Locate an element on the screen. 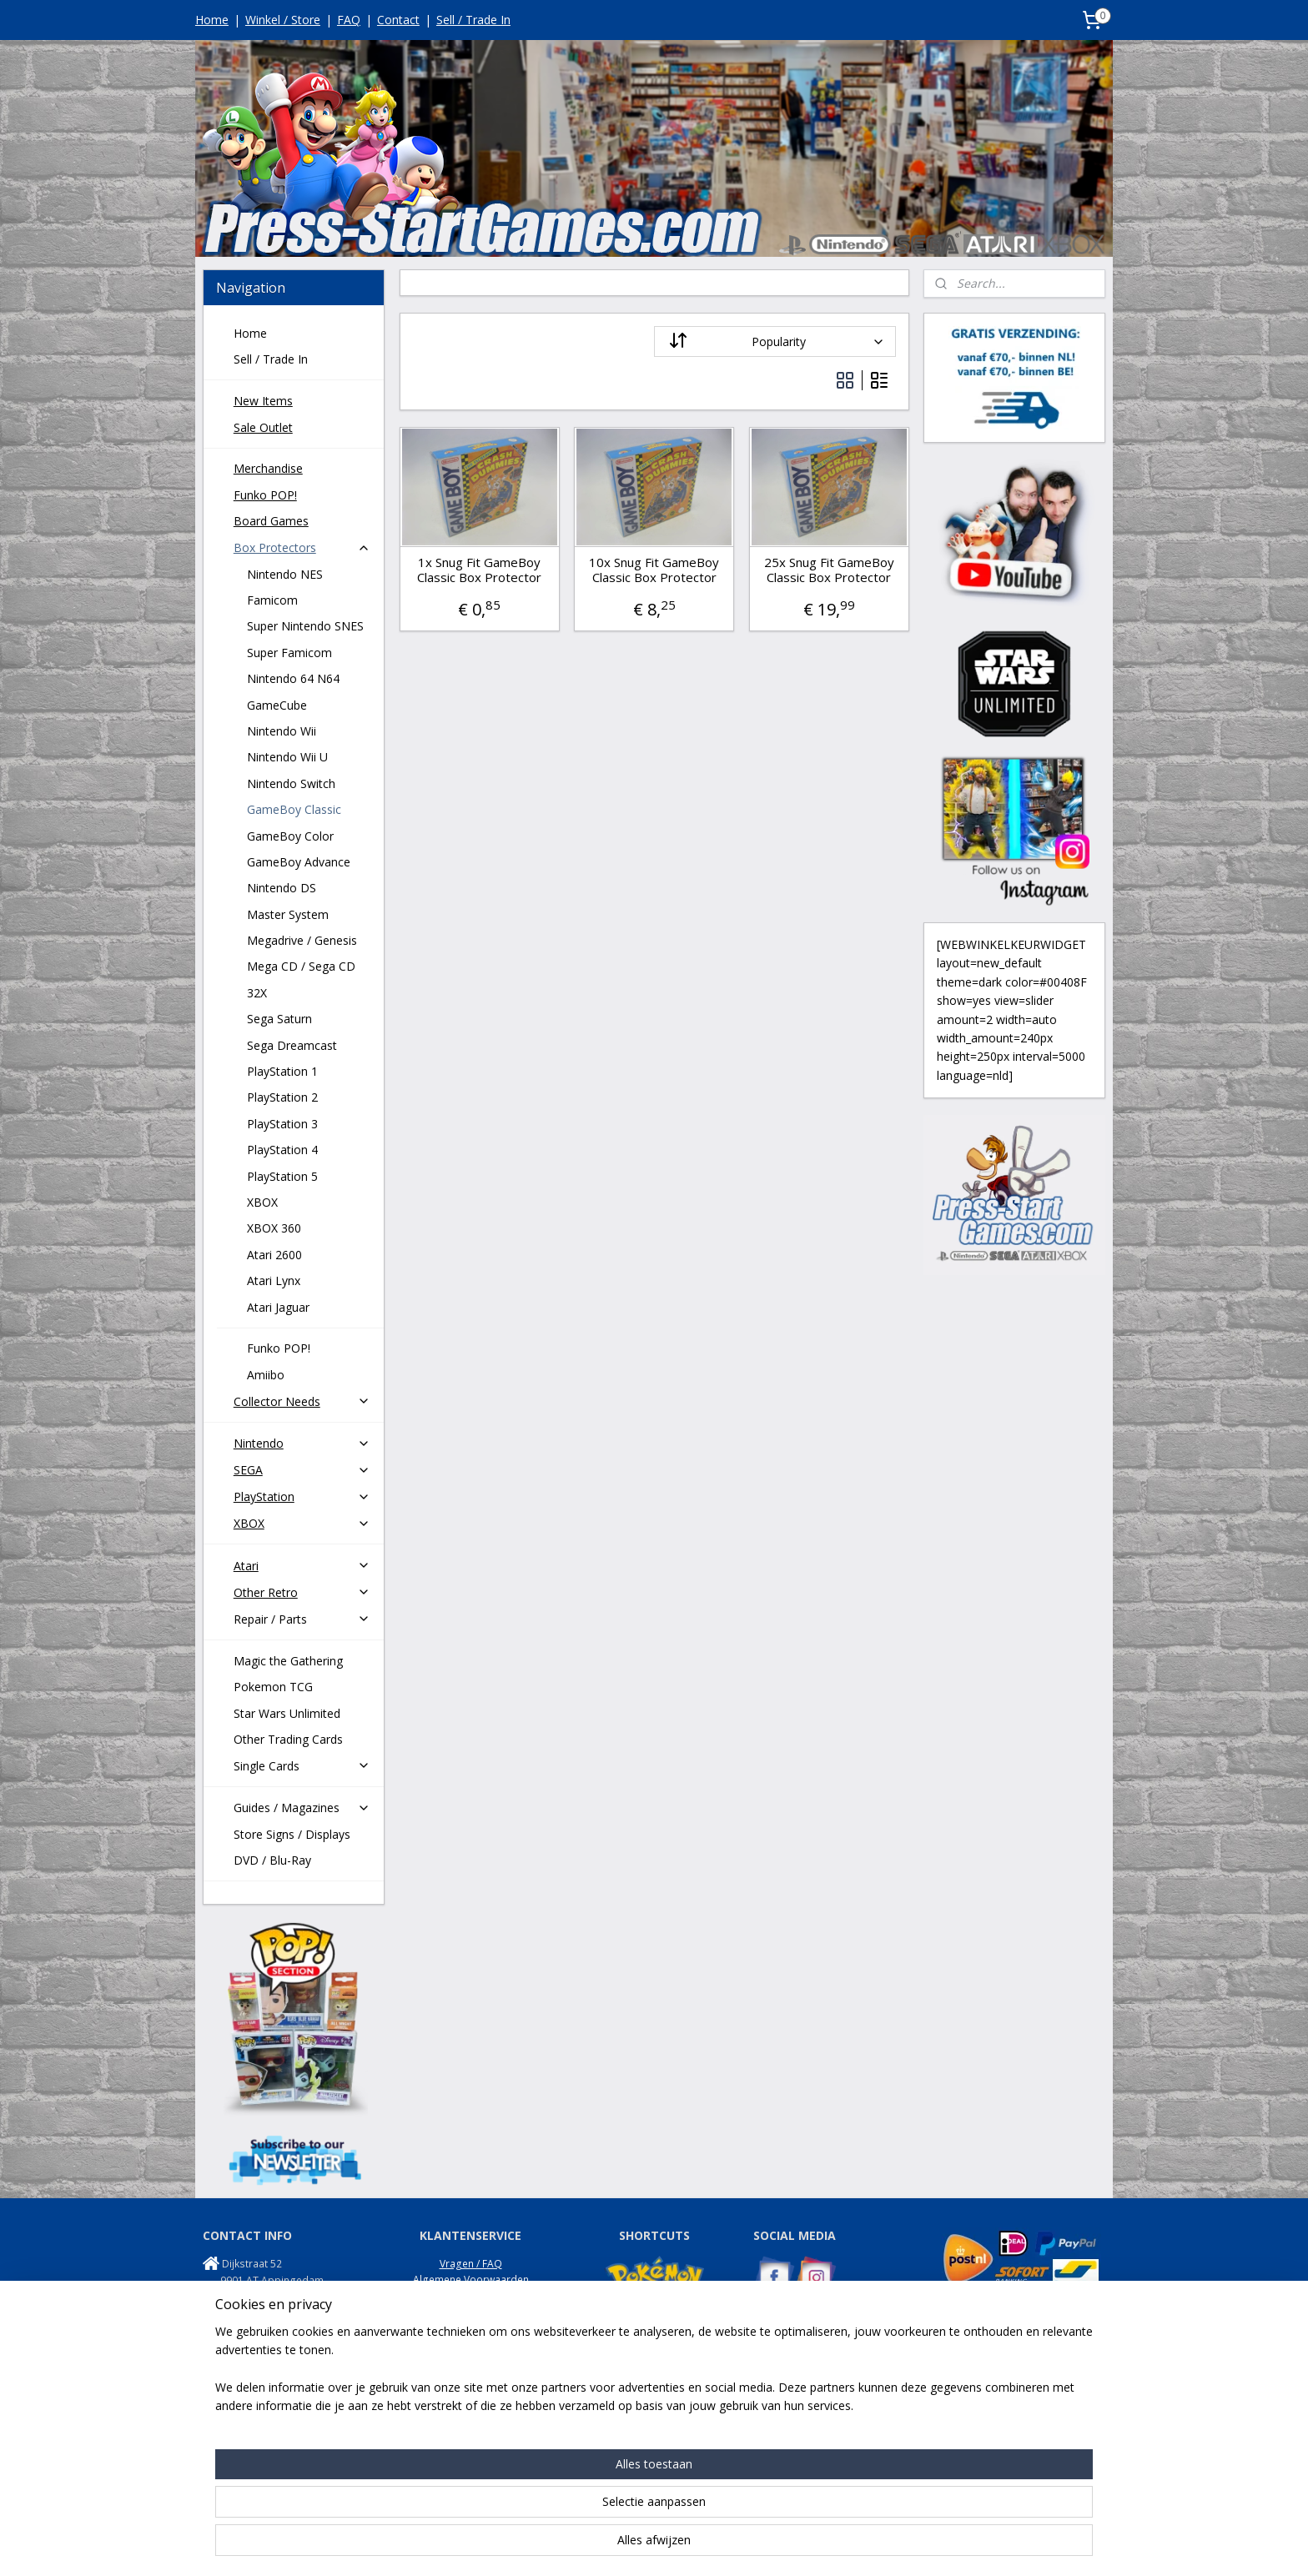  Home is located at coordinates (212, 20).